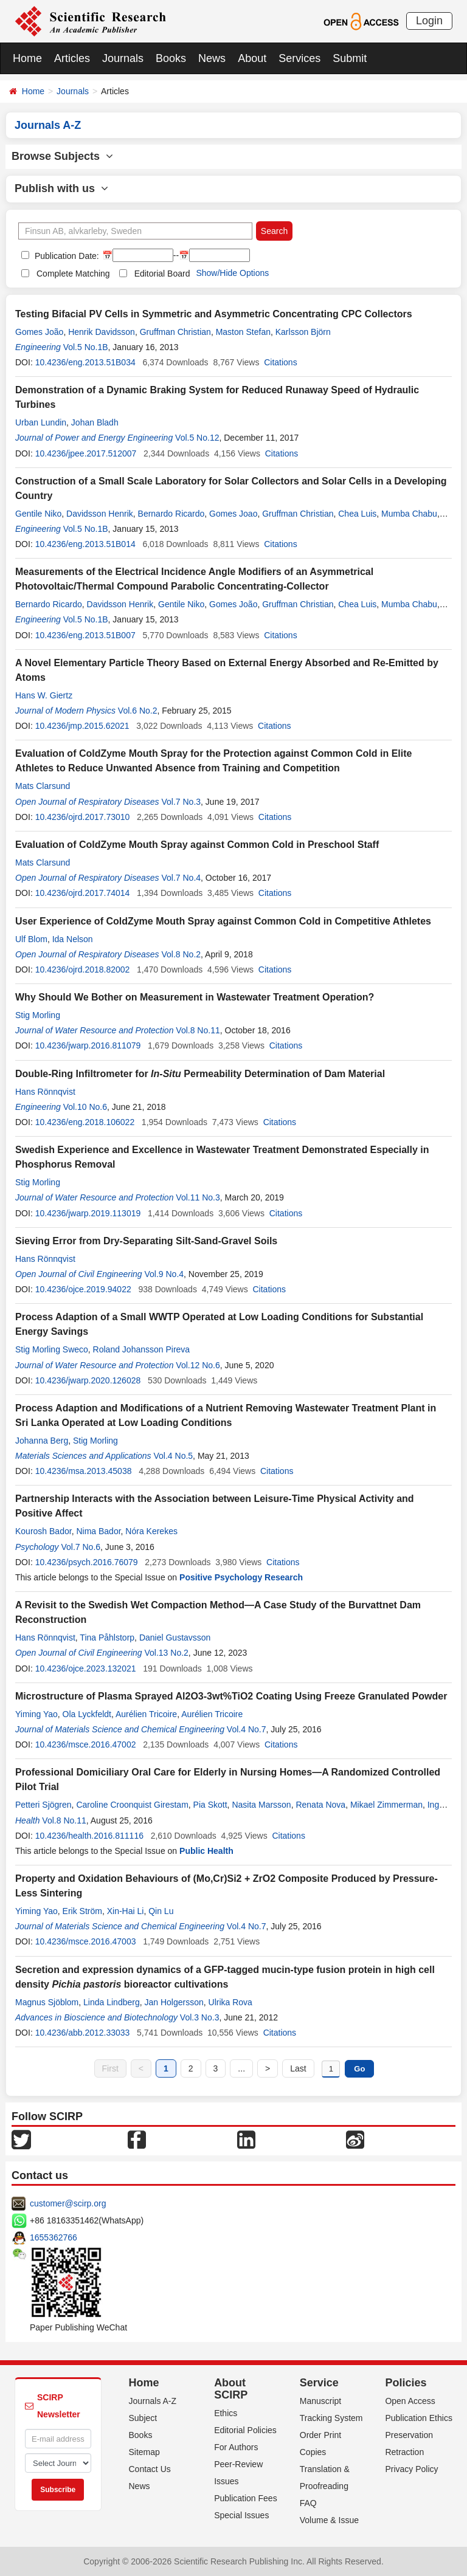 Image resolution: width=467 pixels, height=2576 pixels. What do you see at coordinates (39, 332) in the screenshot?
I see `Gomes João` at bounding box center [39, 332].